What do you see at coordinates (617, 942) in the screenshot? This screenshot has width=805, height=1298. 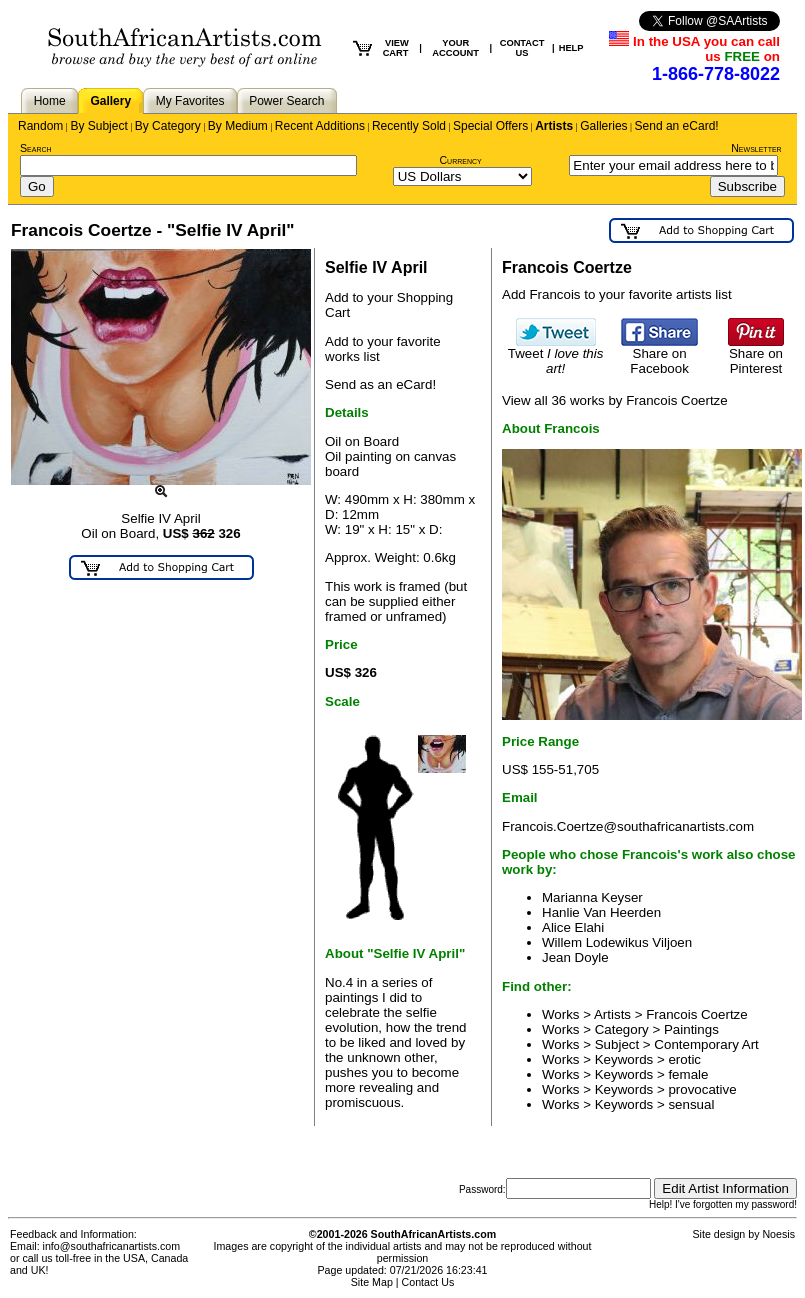 I see `Willem Lodewikus Viljoen` at bounding box center [617, 942].